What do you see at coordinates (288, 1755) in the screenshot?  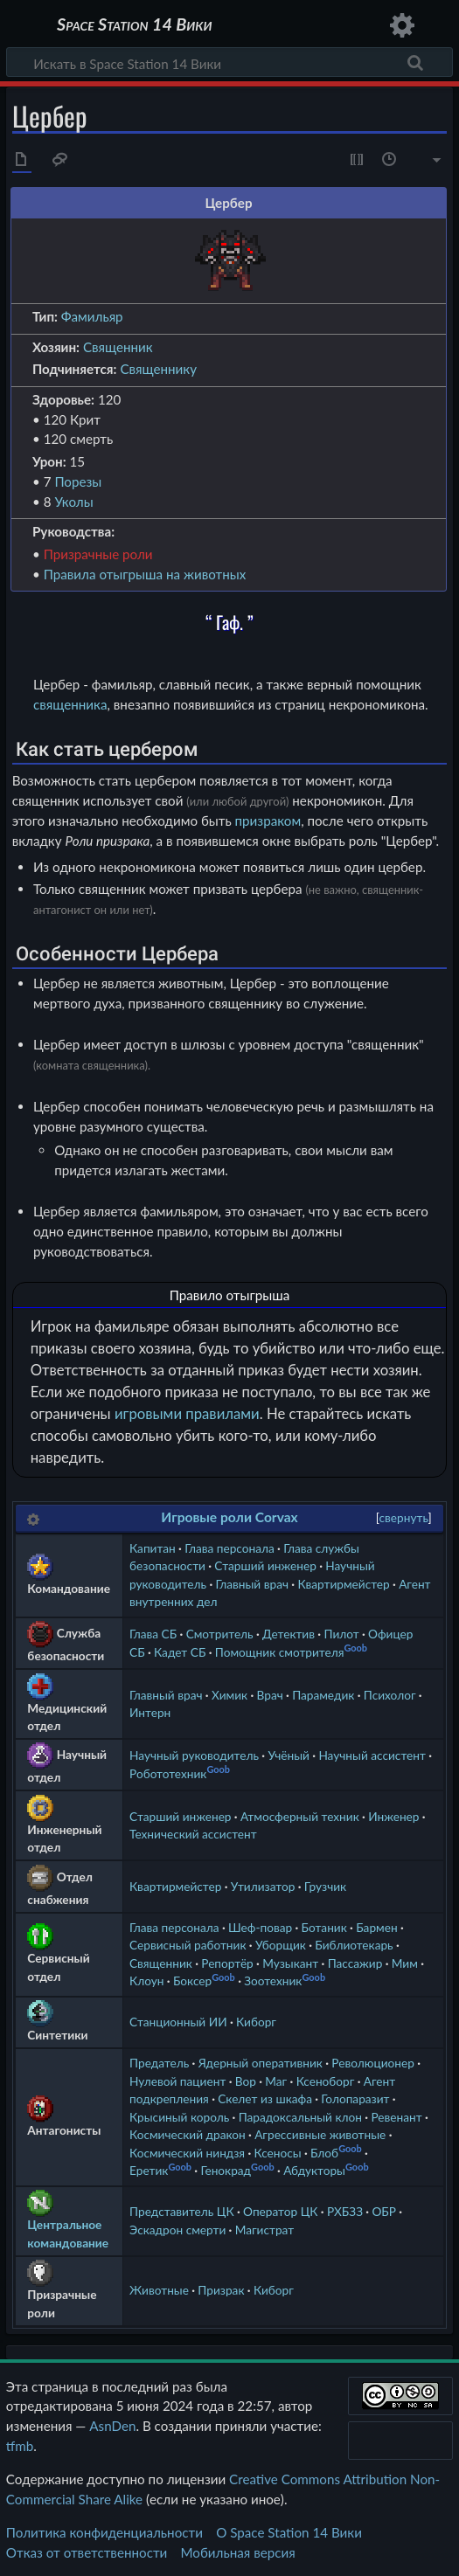 I see `Учёный` at bounding box center [288, 1755].